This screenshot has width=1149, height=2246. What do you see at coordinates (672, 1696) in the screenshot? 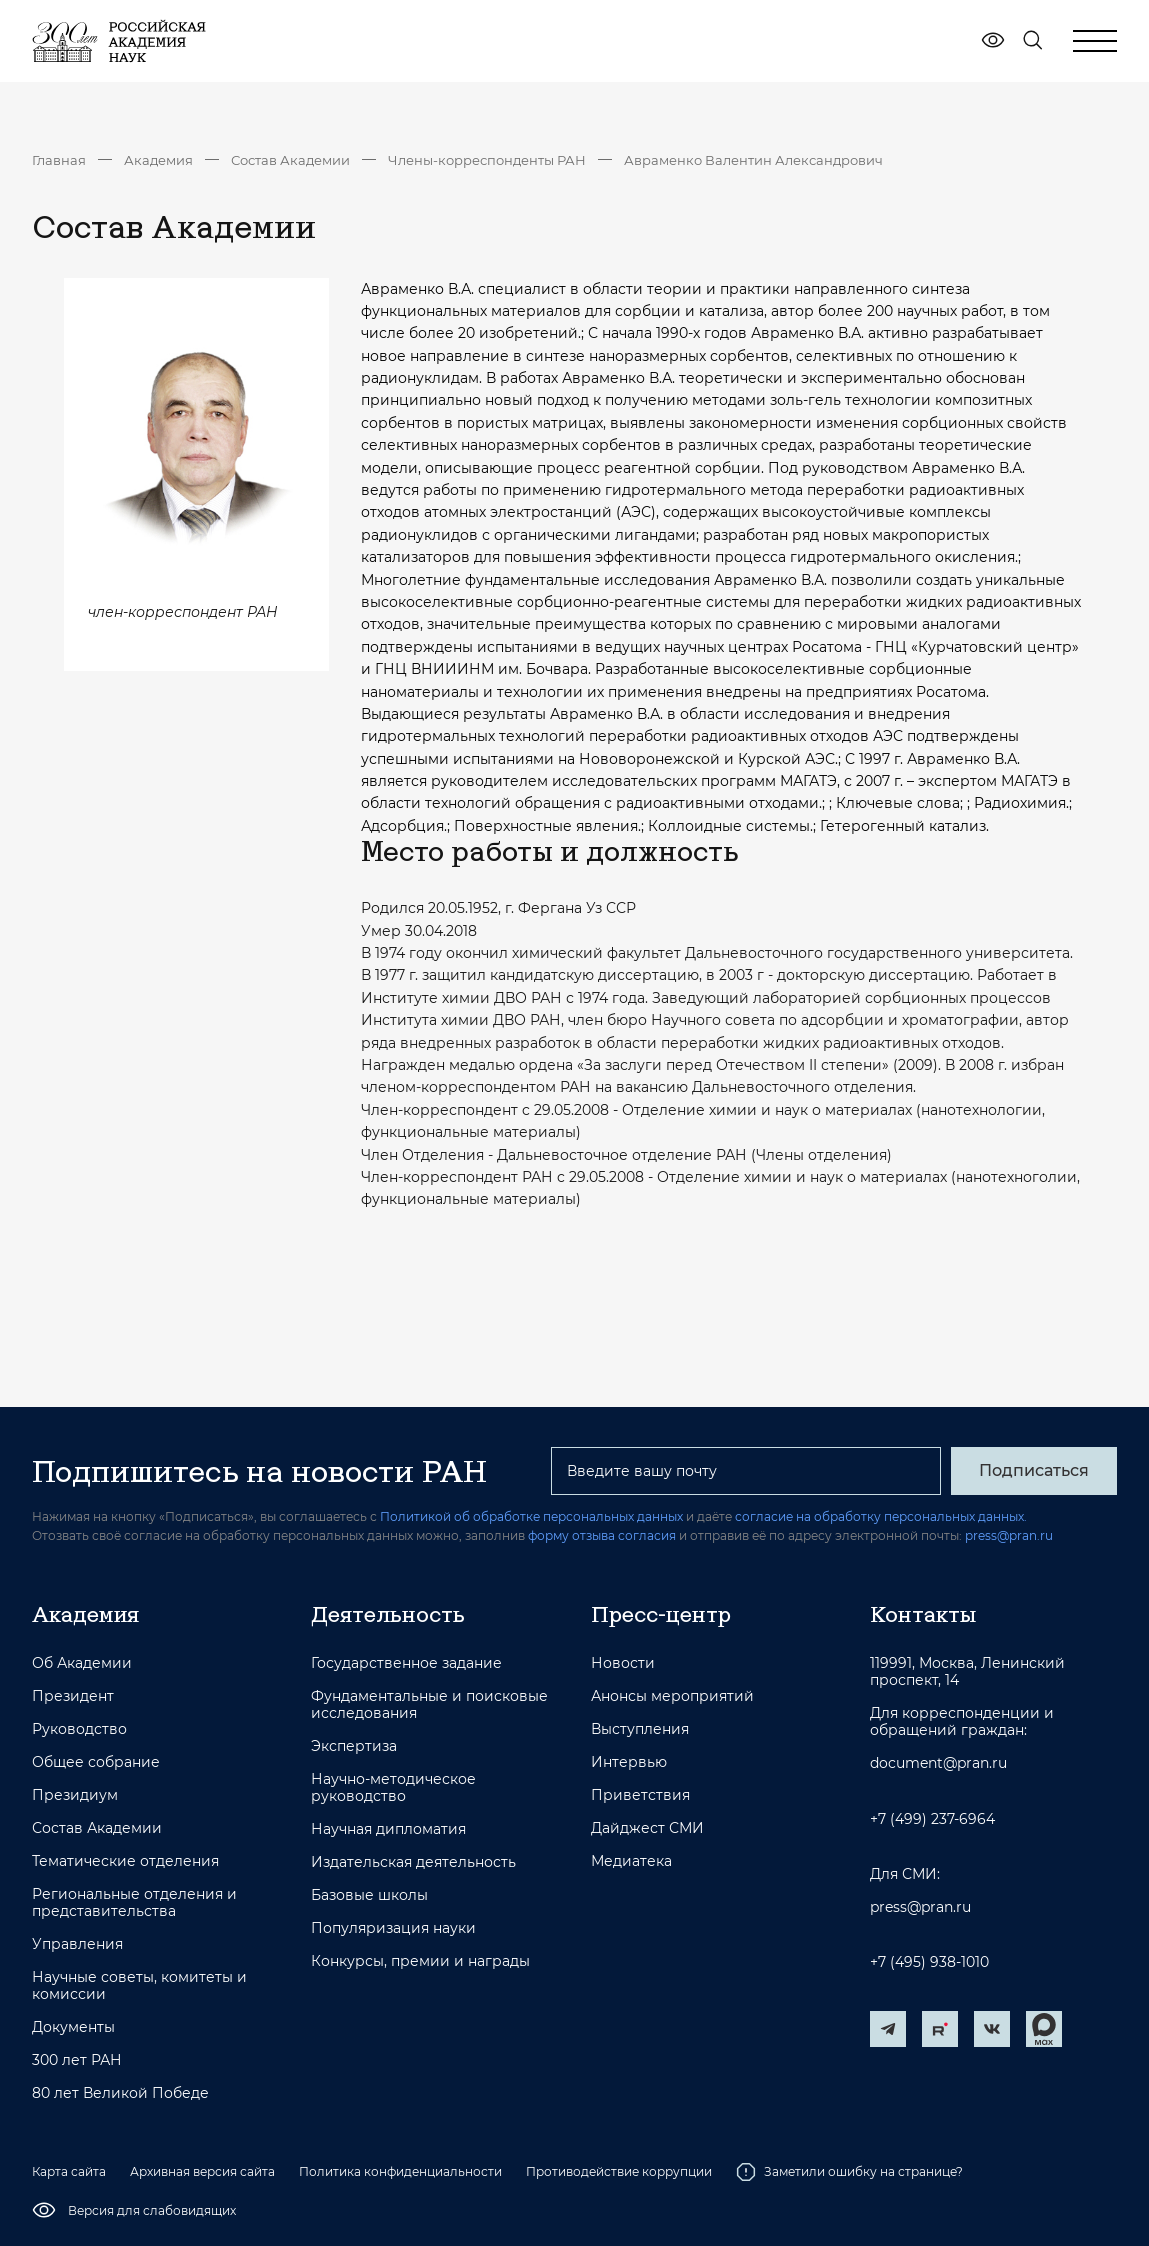
I see `Анонсы мероприятий` at bounding box center [672, 1696].